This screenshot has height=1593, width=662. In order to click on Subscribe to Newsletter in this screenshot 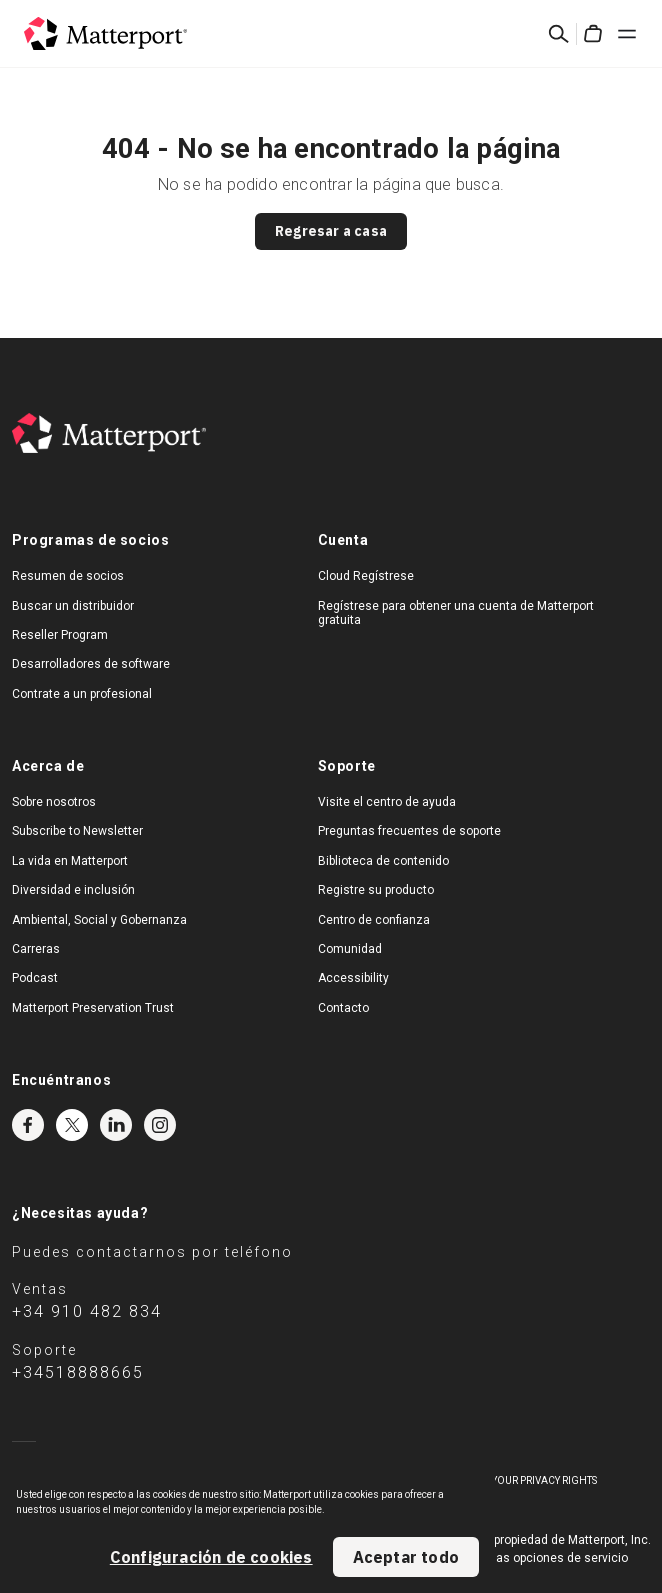, I will do `click(77, 831)`.